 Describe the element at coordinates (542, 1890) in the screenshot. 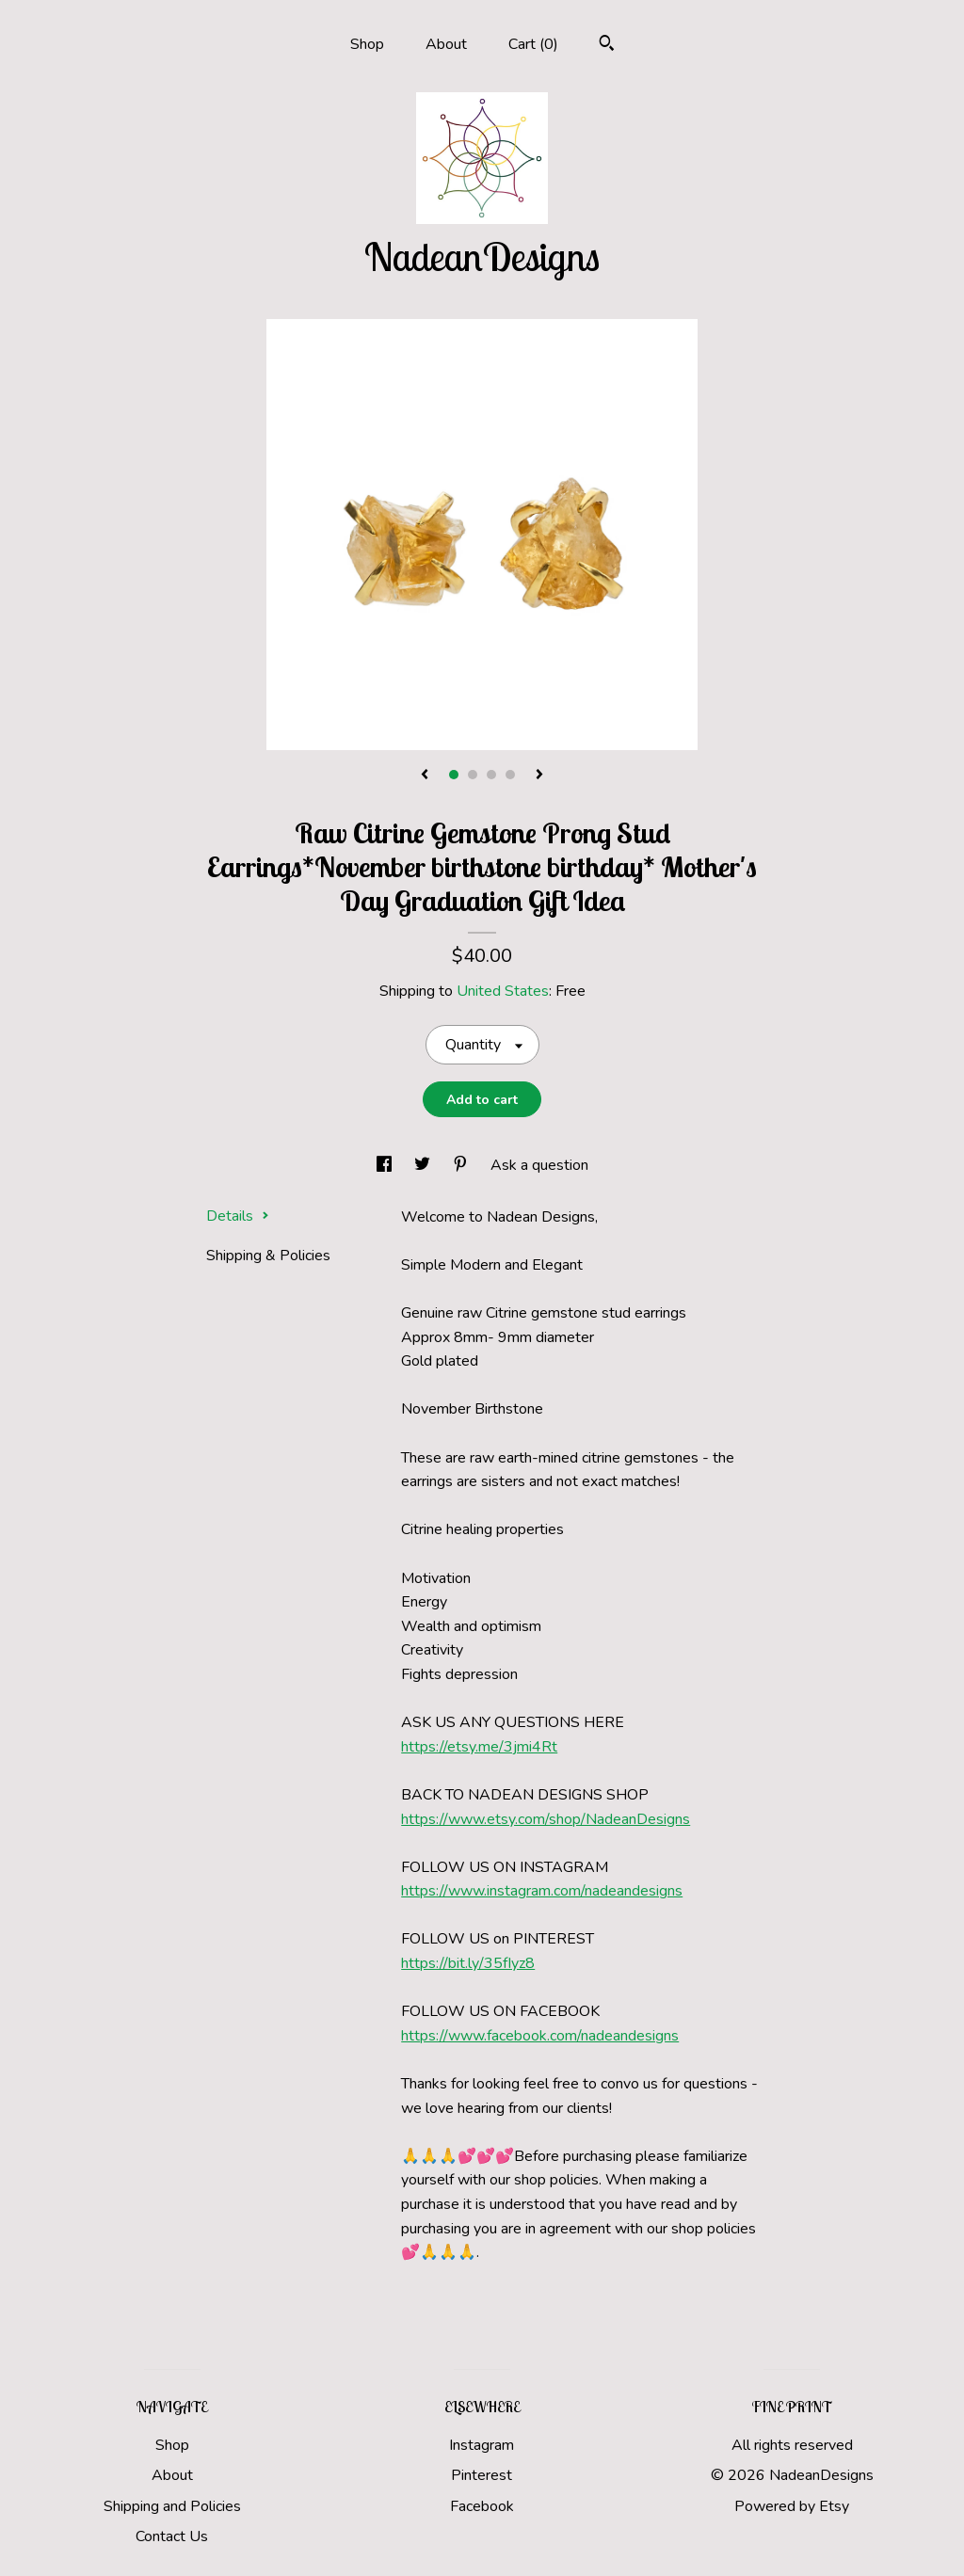

I see `https://www.instagram.com/nadeandesigns` at that location.